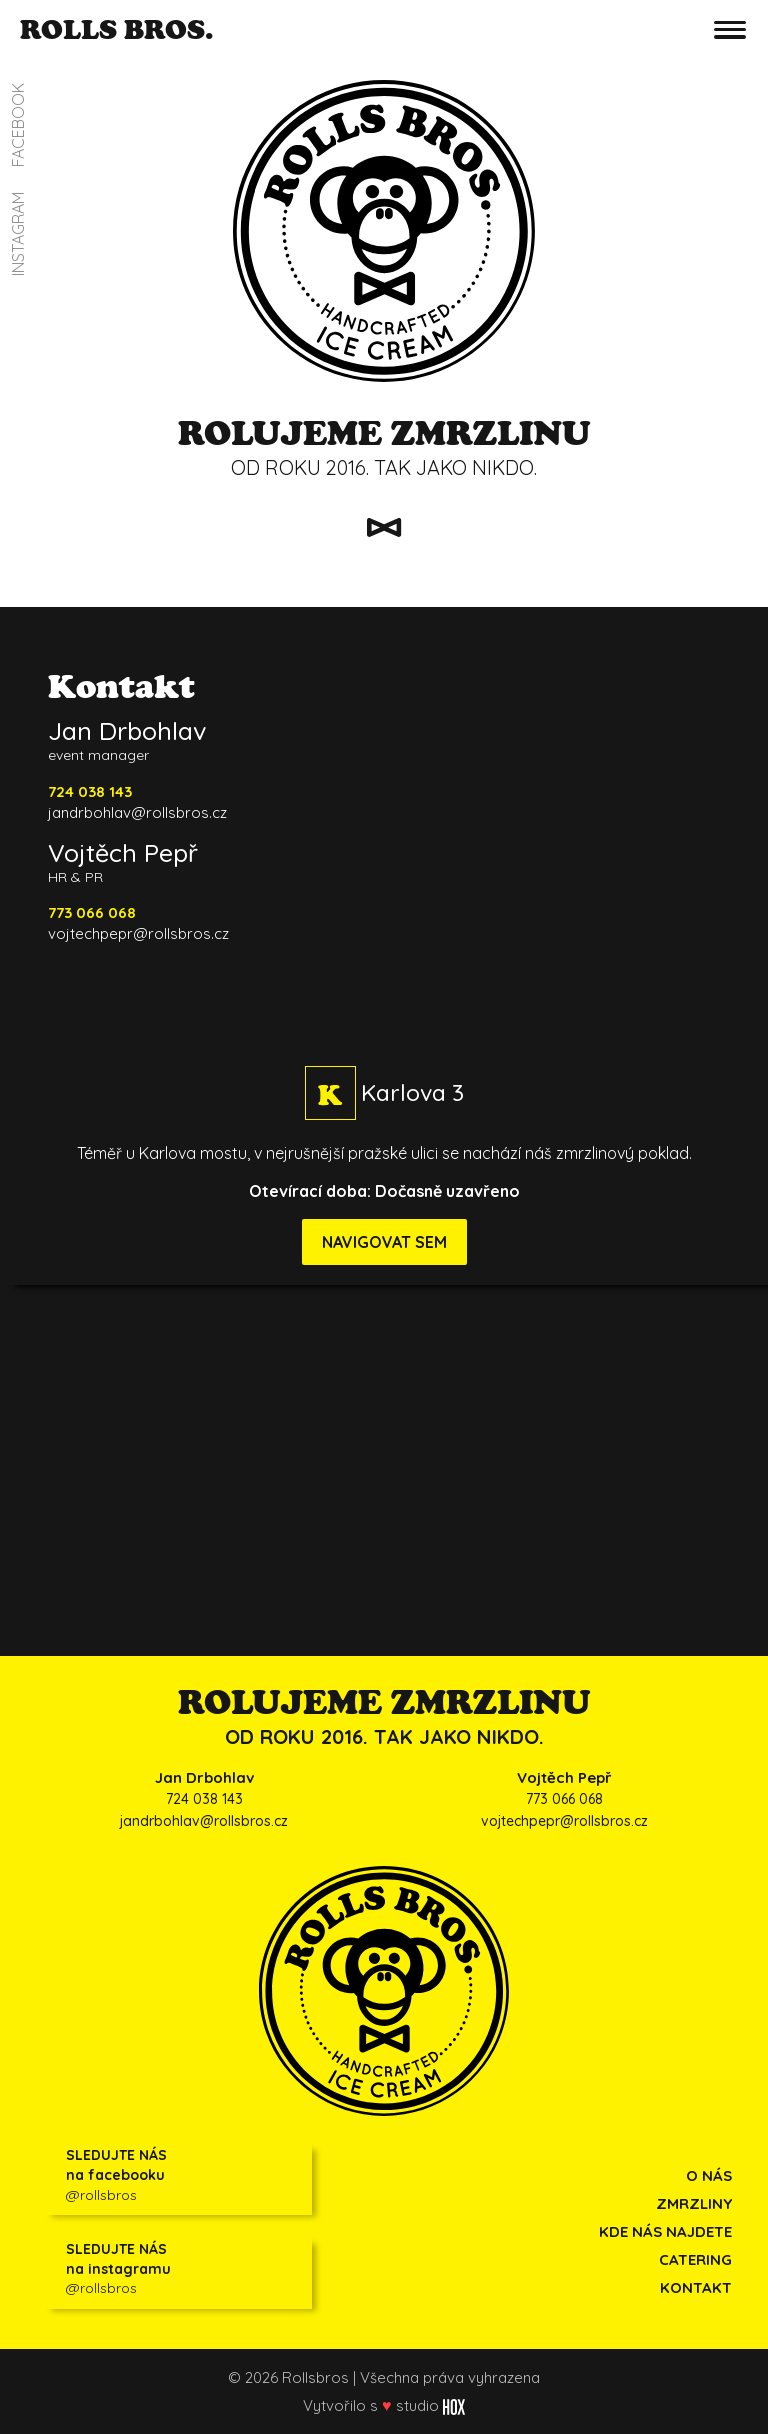 The image size is (768, 2434). I want to click on O NÁS, so click(709, 2175).